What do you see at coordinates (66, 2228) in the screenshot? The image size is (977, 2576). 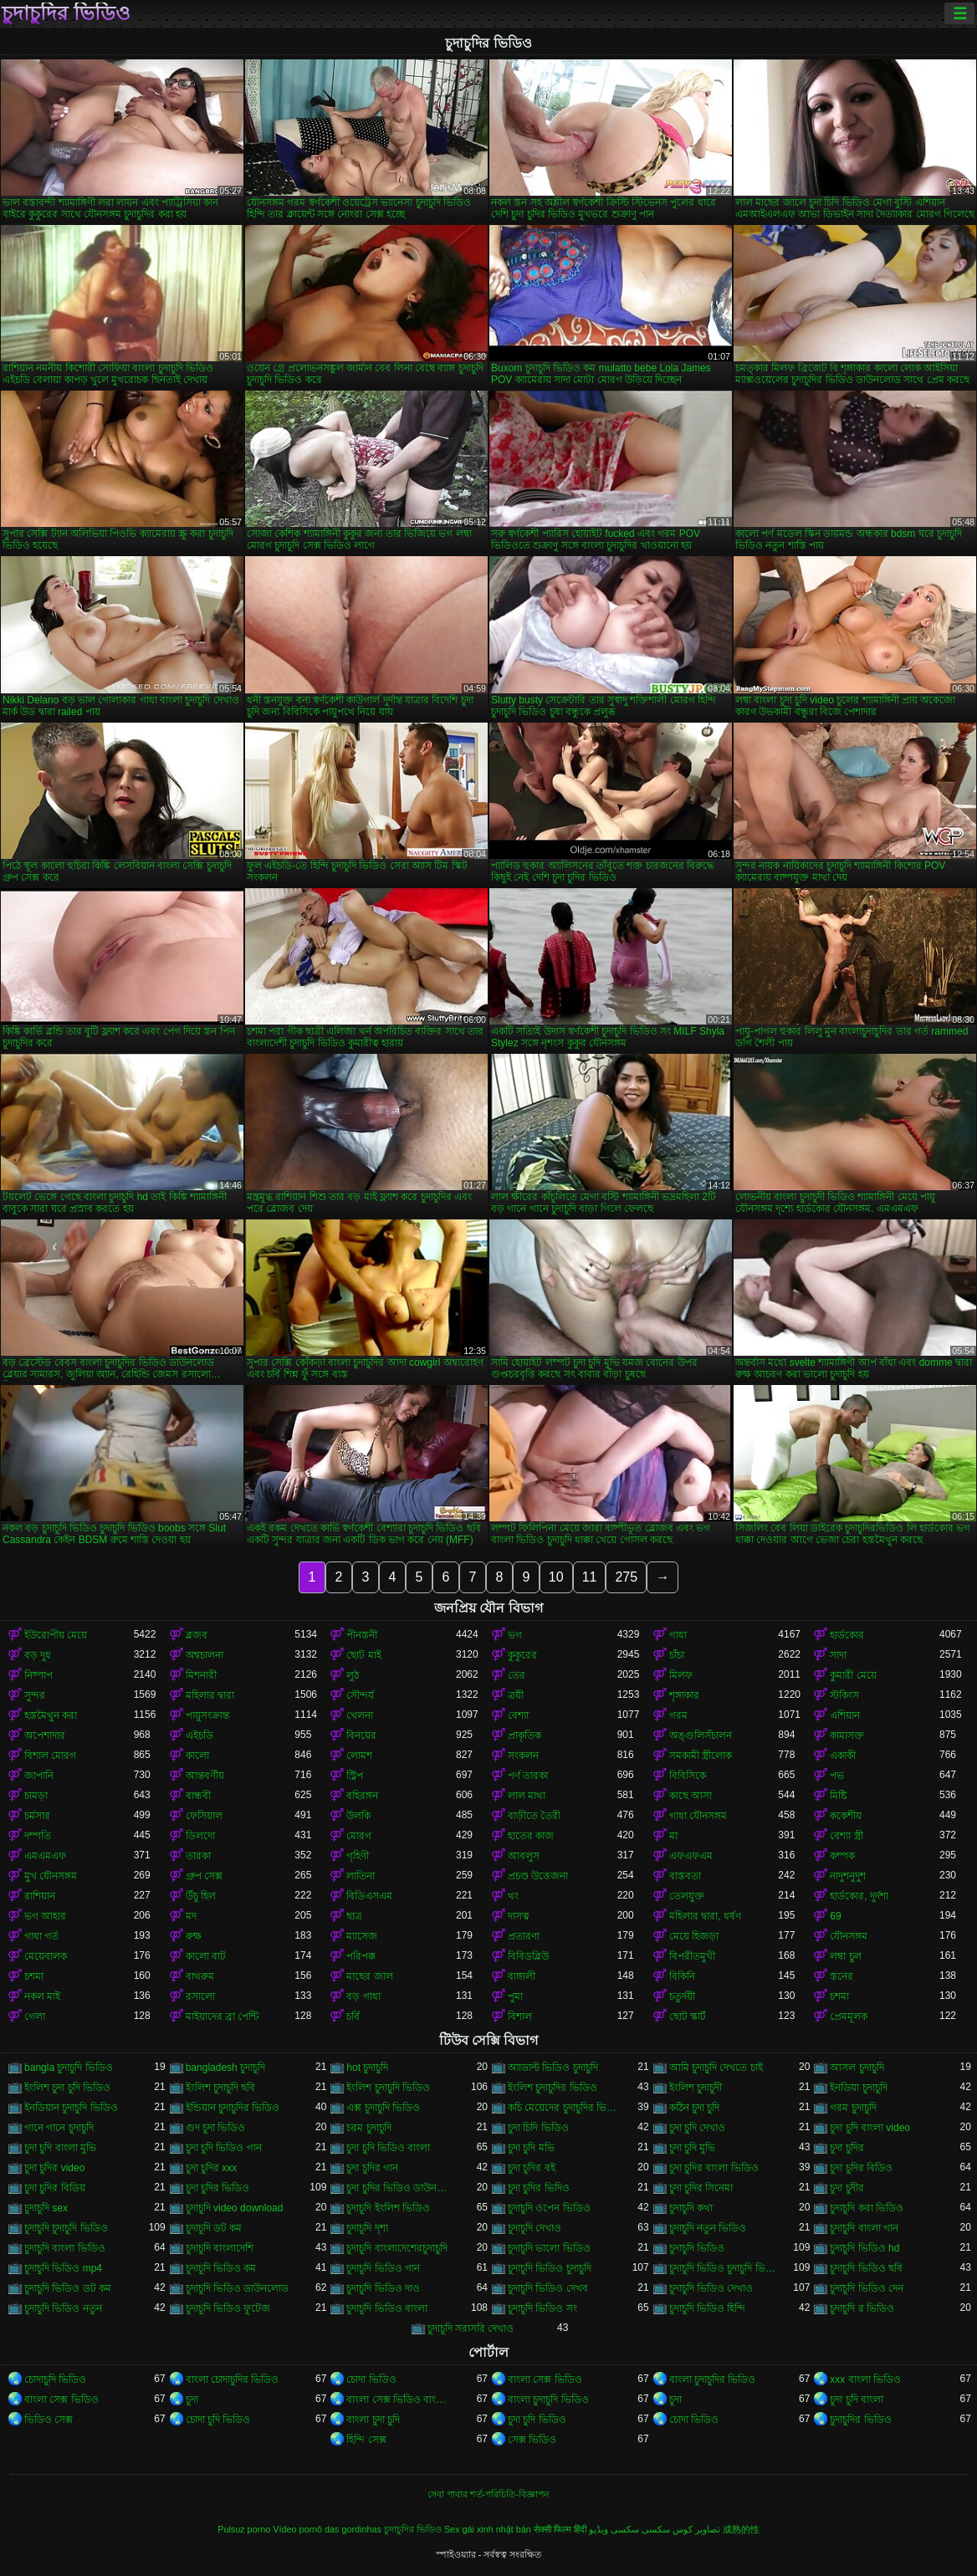 I see `চুদাচুদি চুদাচুদি ভিডিও` at bounding box center [66, 2228].